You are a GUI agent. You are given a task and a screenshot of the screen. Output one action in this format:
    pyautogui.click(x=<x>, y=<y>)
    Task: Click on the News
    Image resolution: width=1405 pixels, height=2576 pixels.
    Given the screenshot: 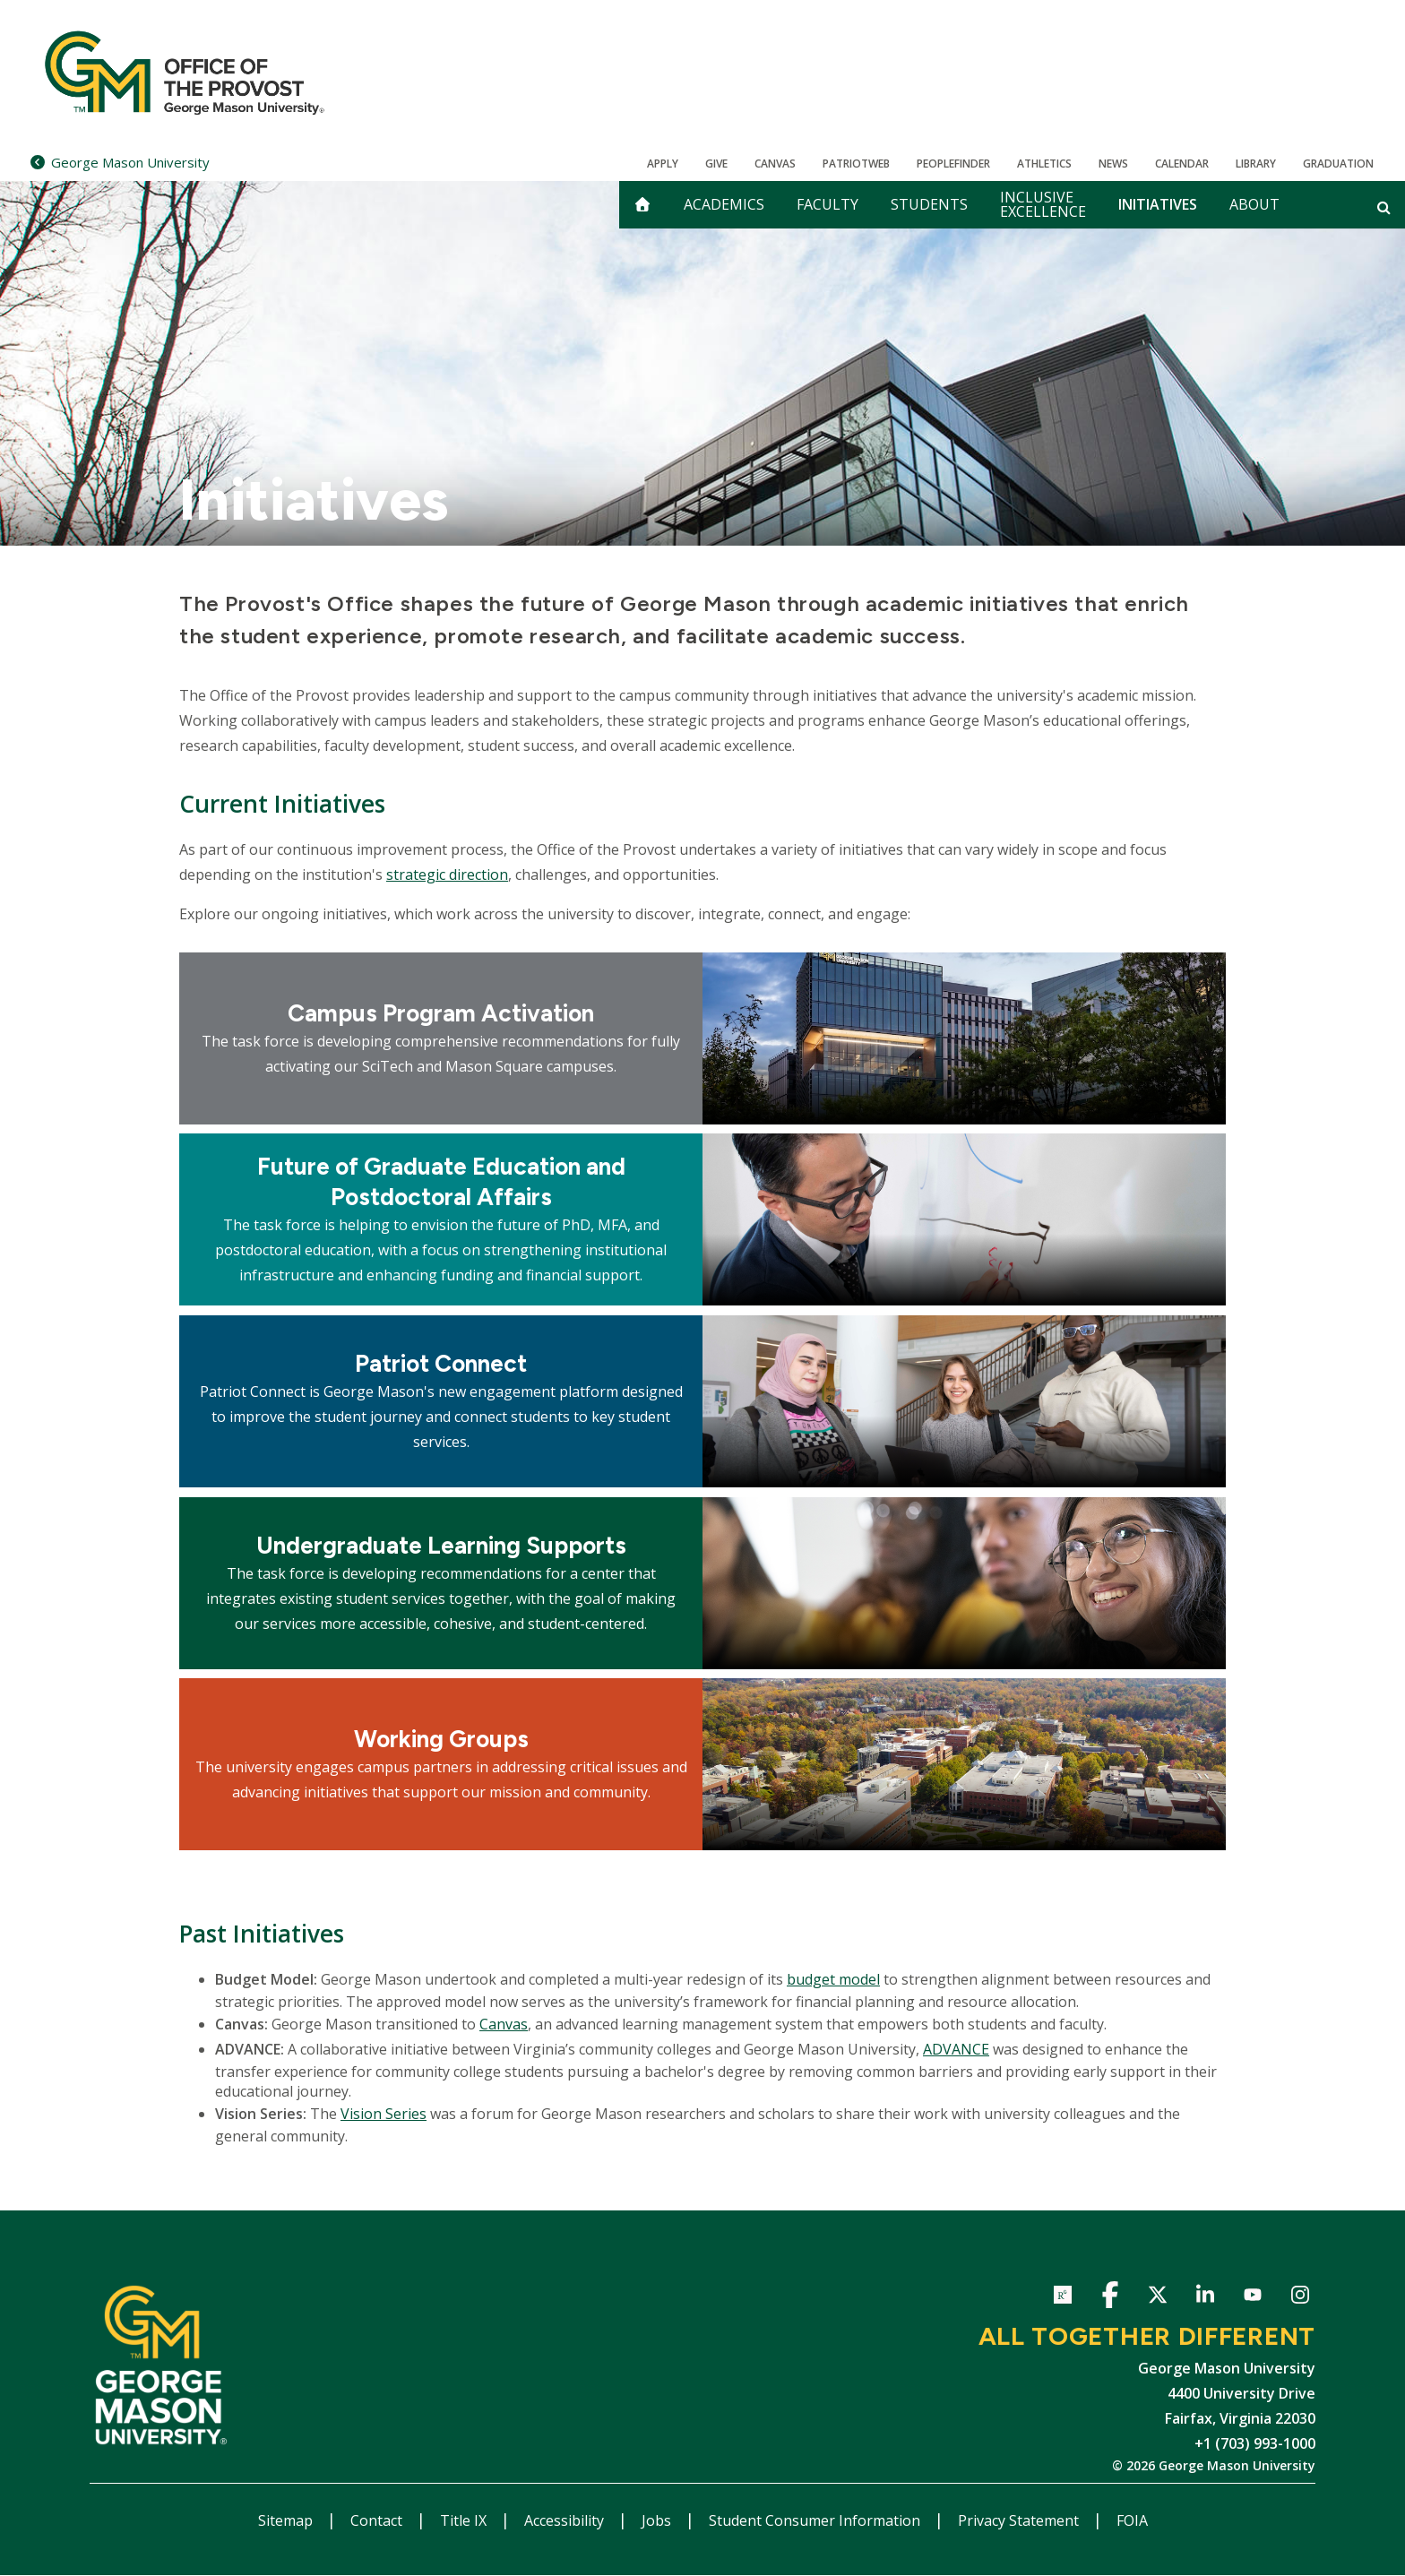 What is the action you would take?
    pyautogui.click(x=1113, y=163)
    